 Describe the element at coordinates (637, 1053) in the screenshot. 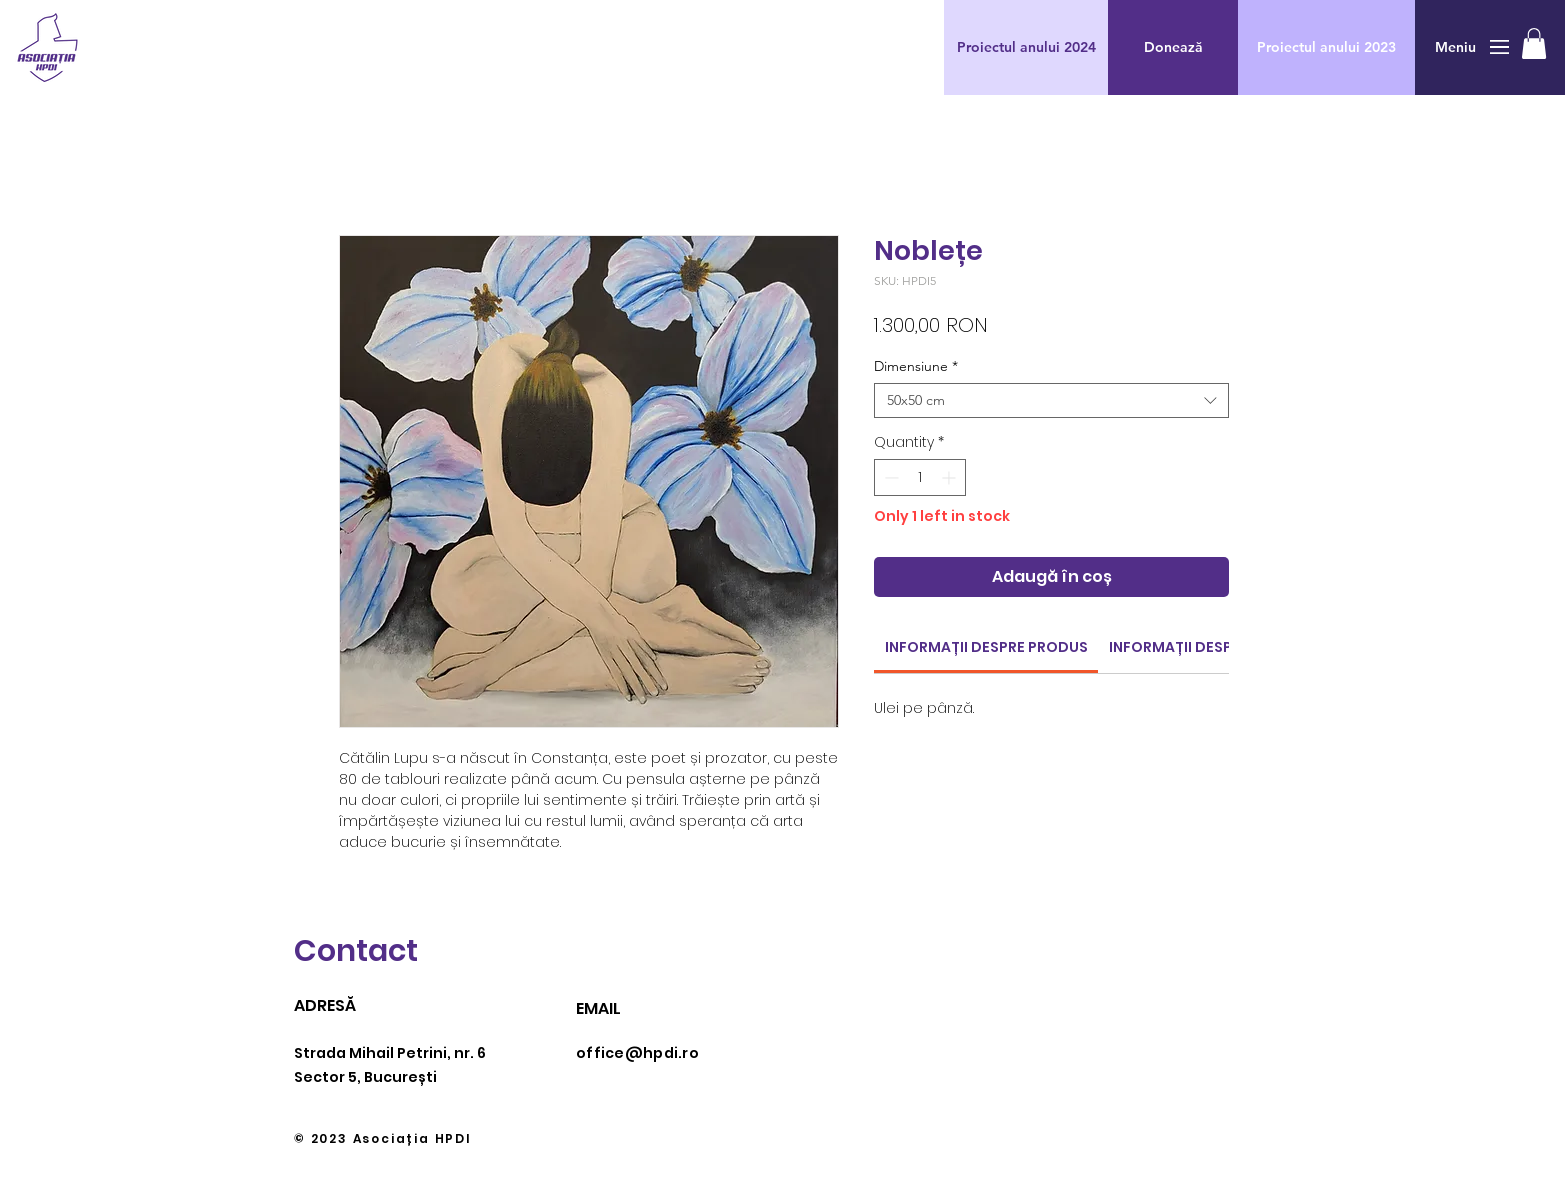

I see `office@hpdi.ro` at that location.